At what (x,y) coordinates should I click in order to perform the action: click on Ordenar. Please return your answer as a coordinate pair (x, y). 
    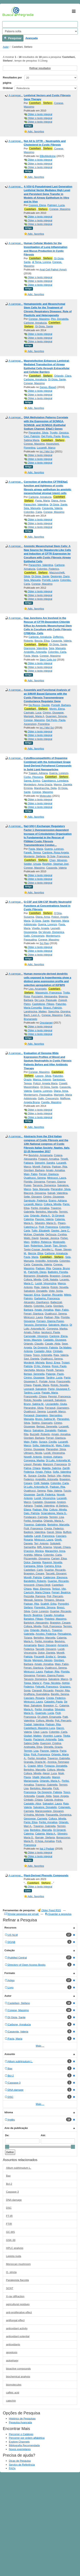
    Looking at the image, I should click on (8, 88).